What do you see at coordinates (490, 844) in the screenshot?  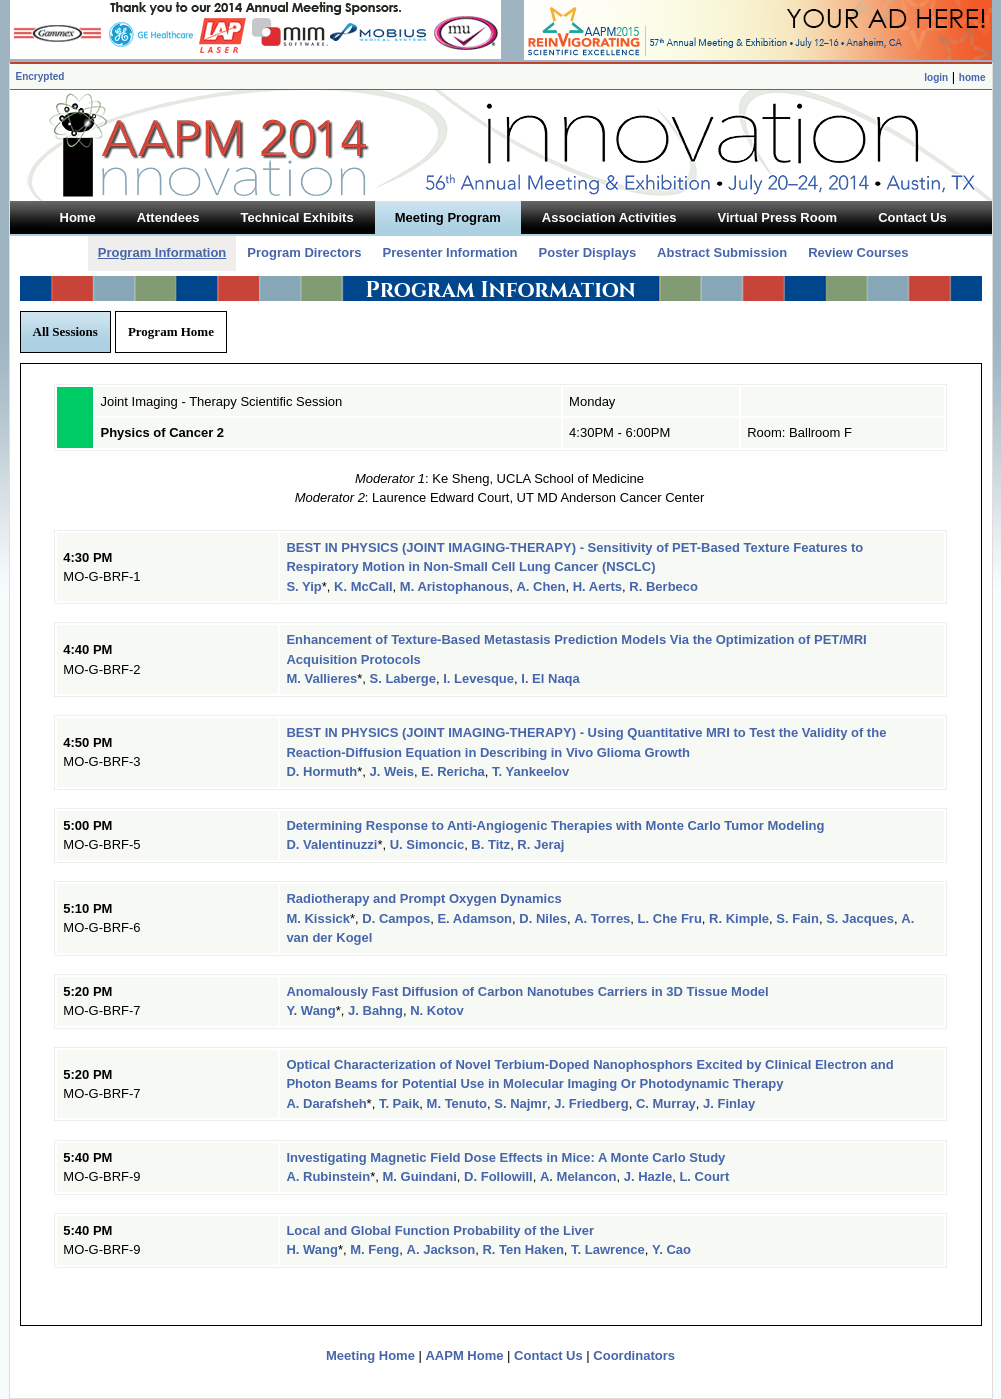 I see `B. Titz` at bounding box center [490, 844].